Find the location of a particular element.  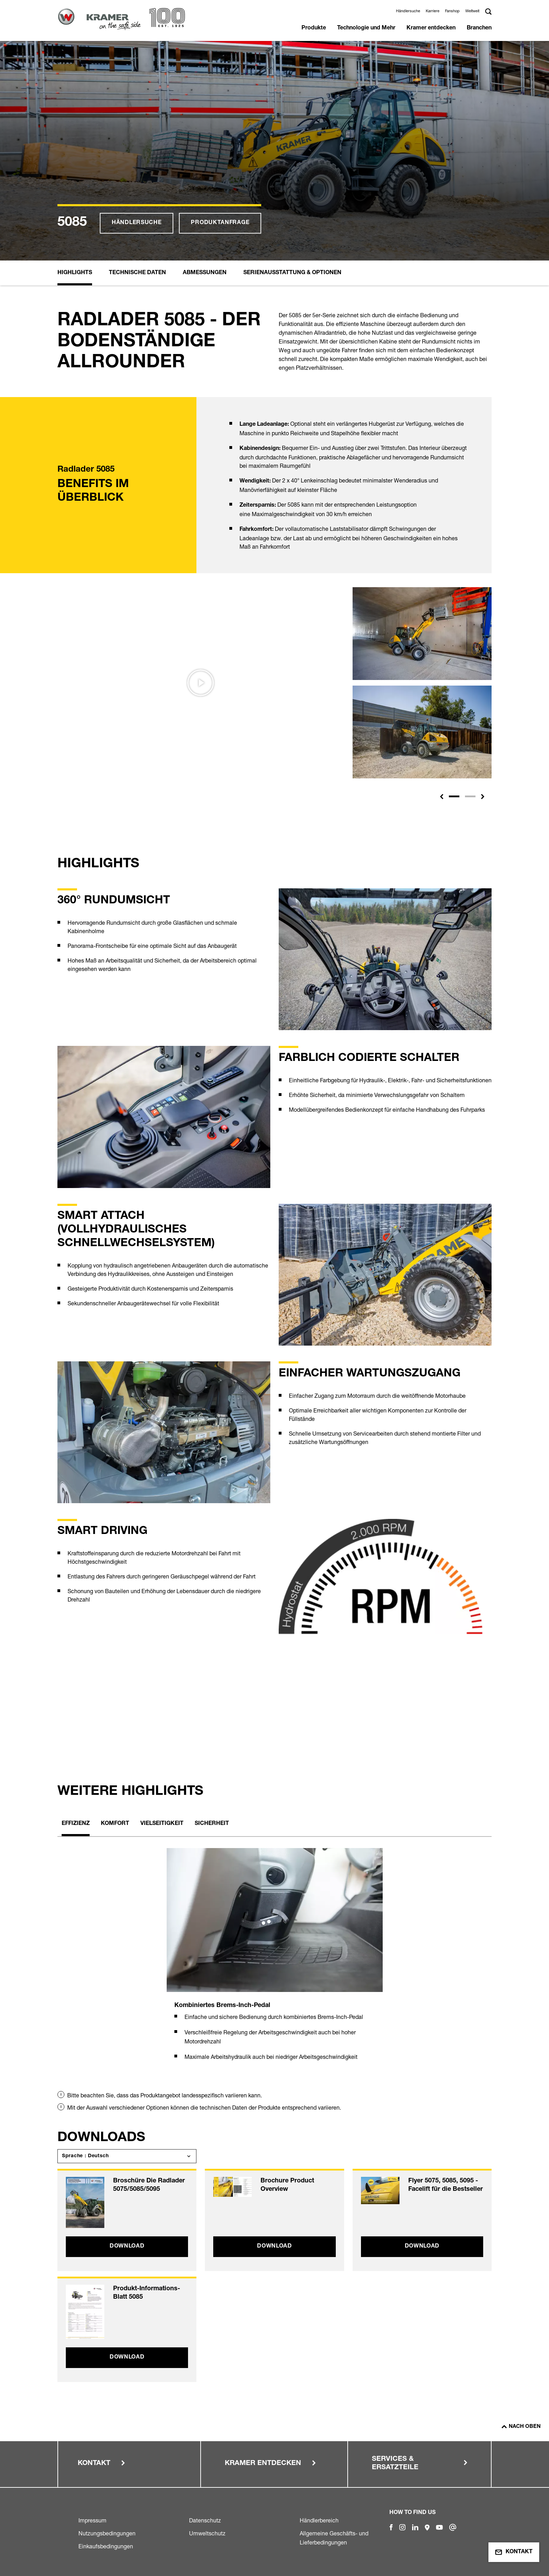

Umweltschutz is located at coordinates (207, 2533).